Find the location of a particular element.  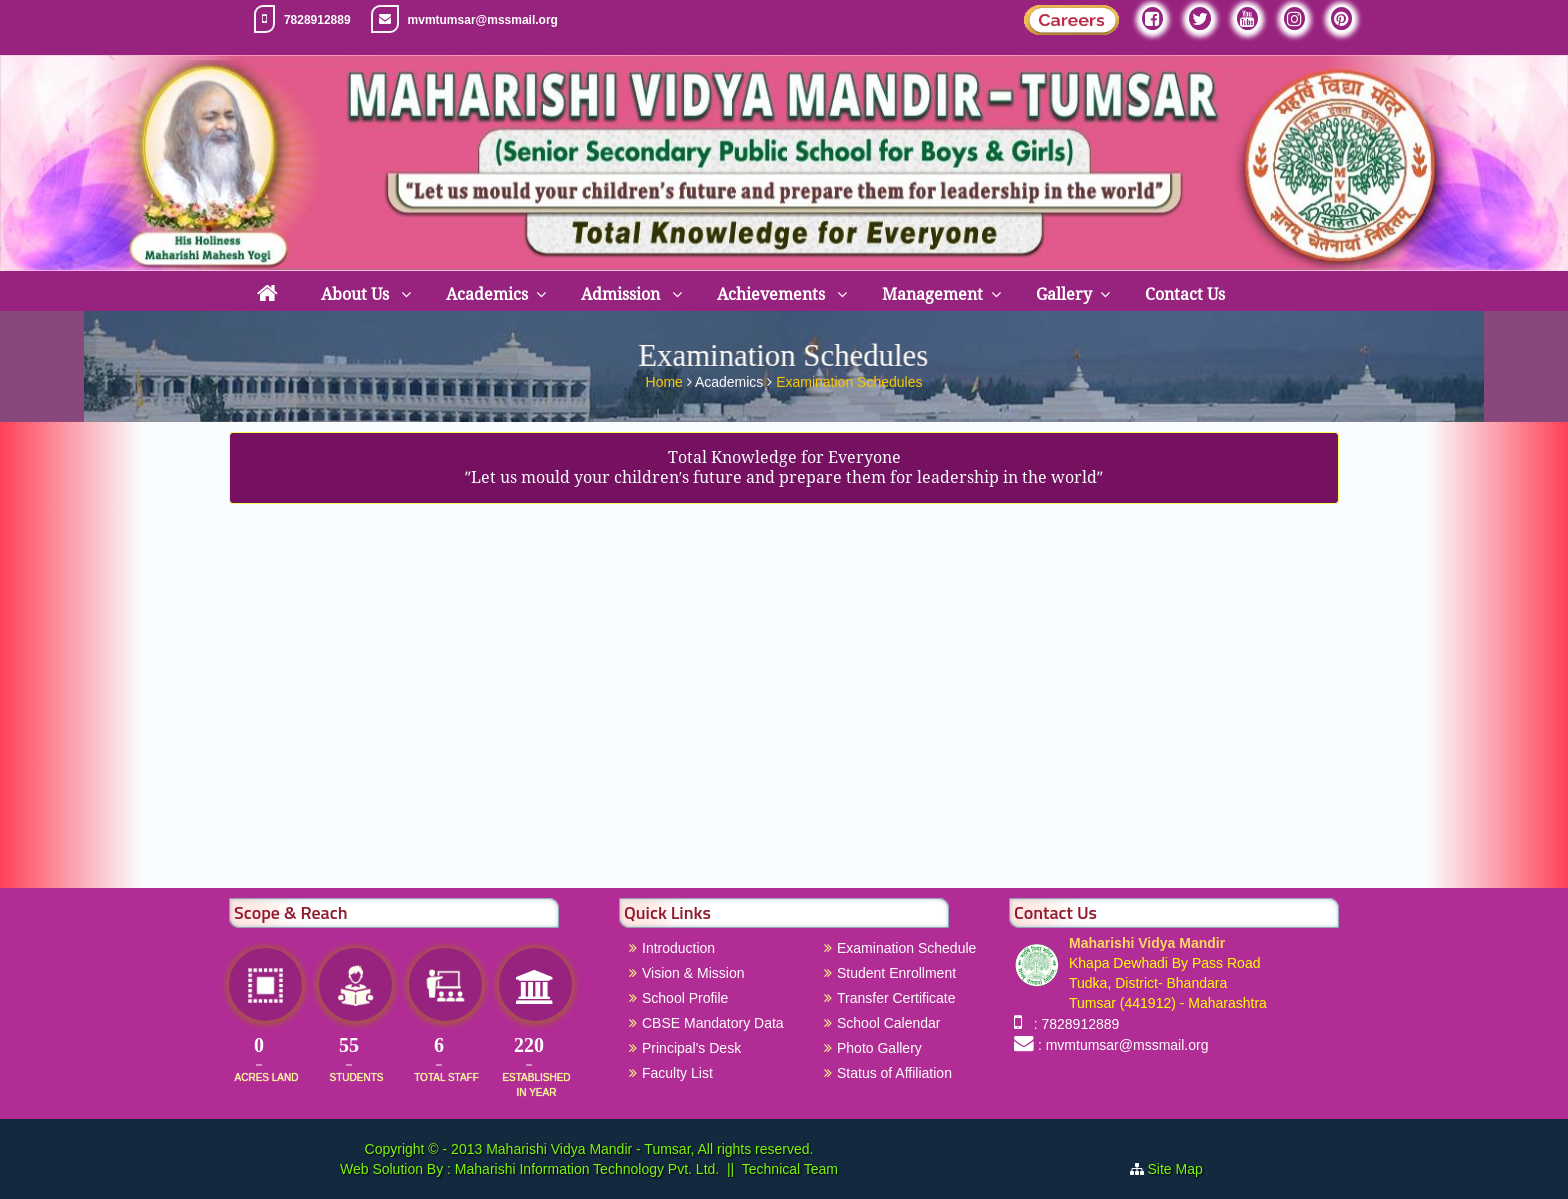

7828912889 is located at coordinates (317, 20).